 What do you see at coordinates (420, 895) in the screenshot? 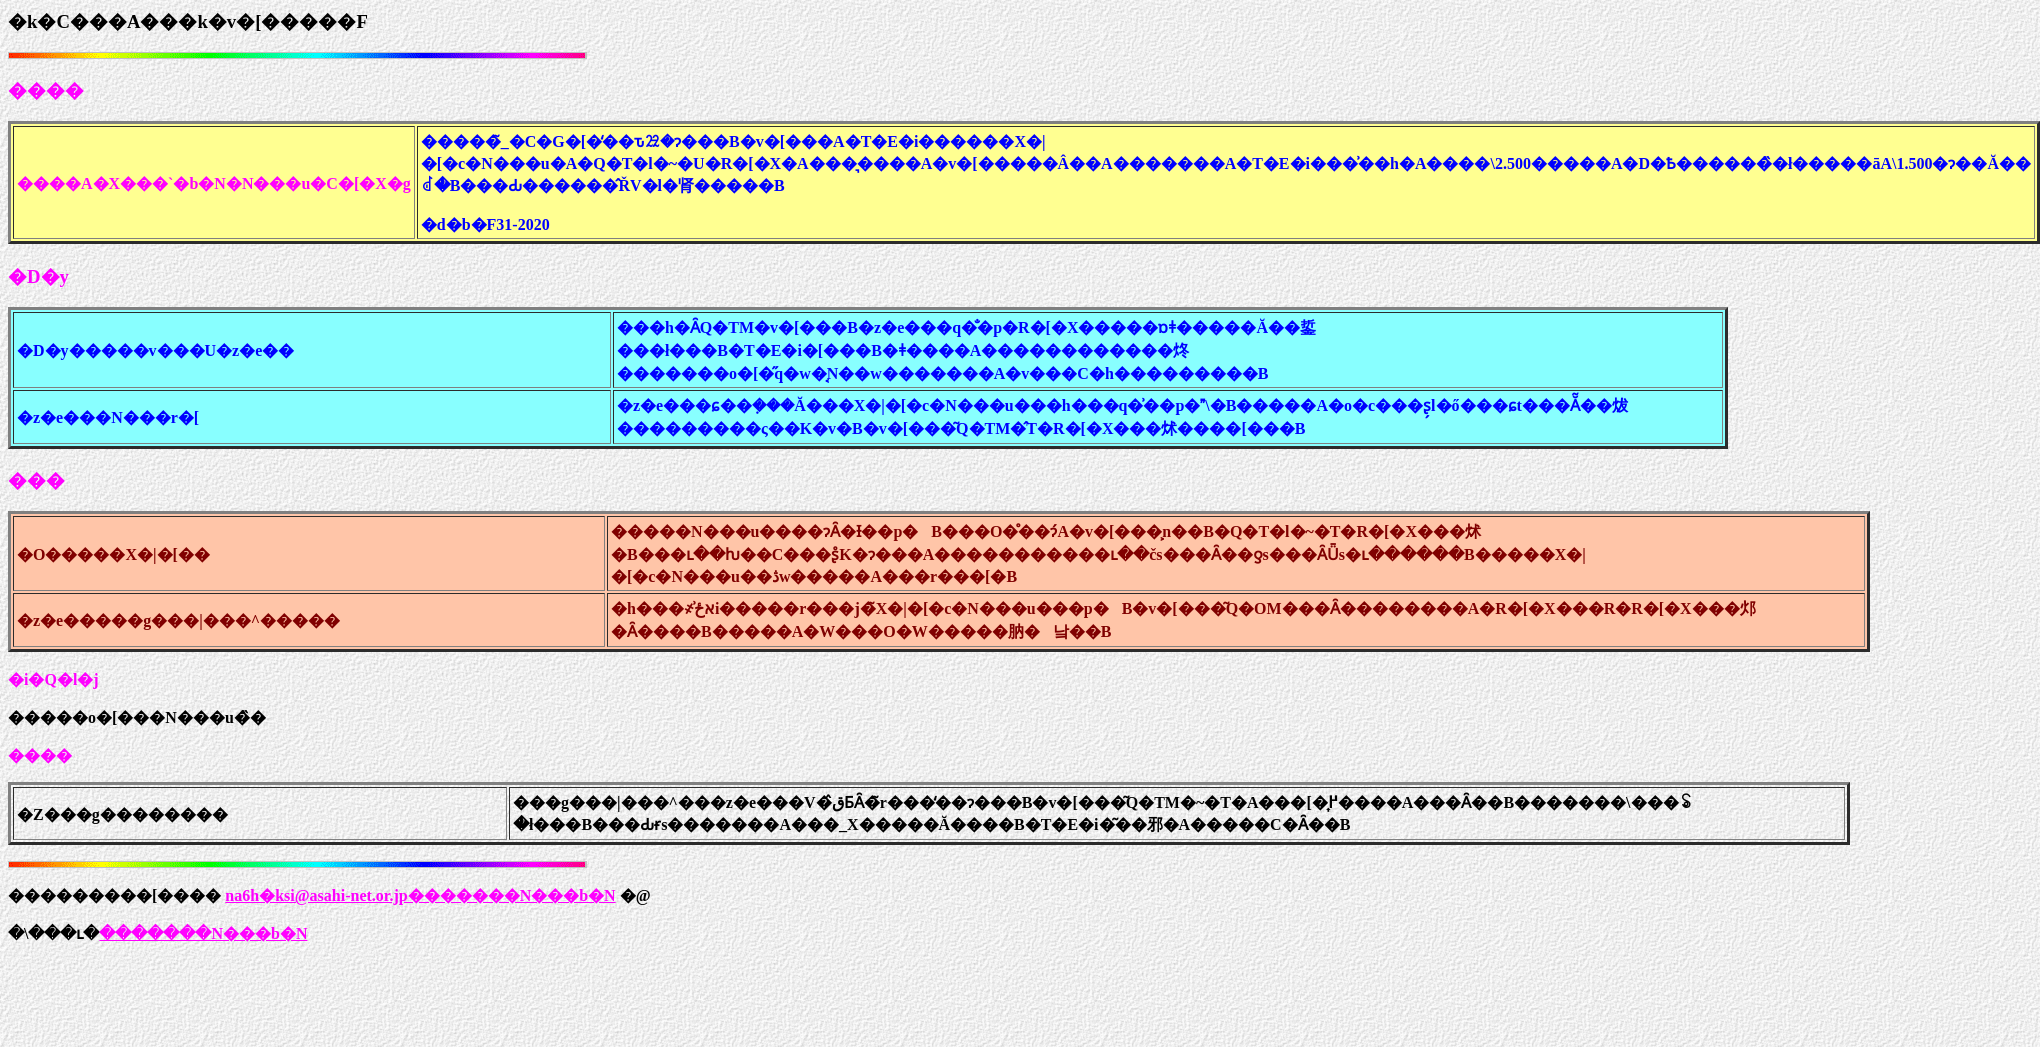
I see `na6h�ksi@asahi-net.or.jp�������N���b�N` at bounding box center [420, 895].